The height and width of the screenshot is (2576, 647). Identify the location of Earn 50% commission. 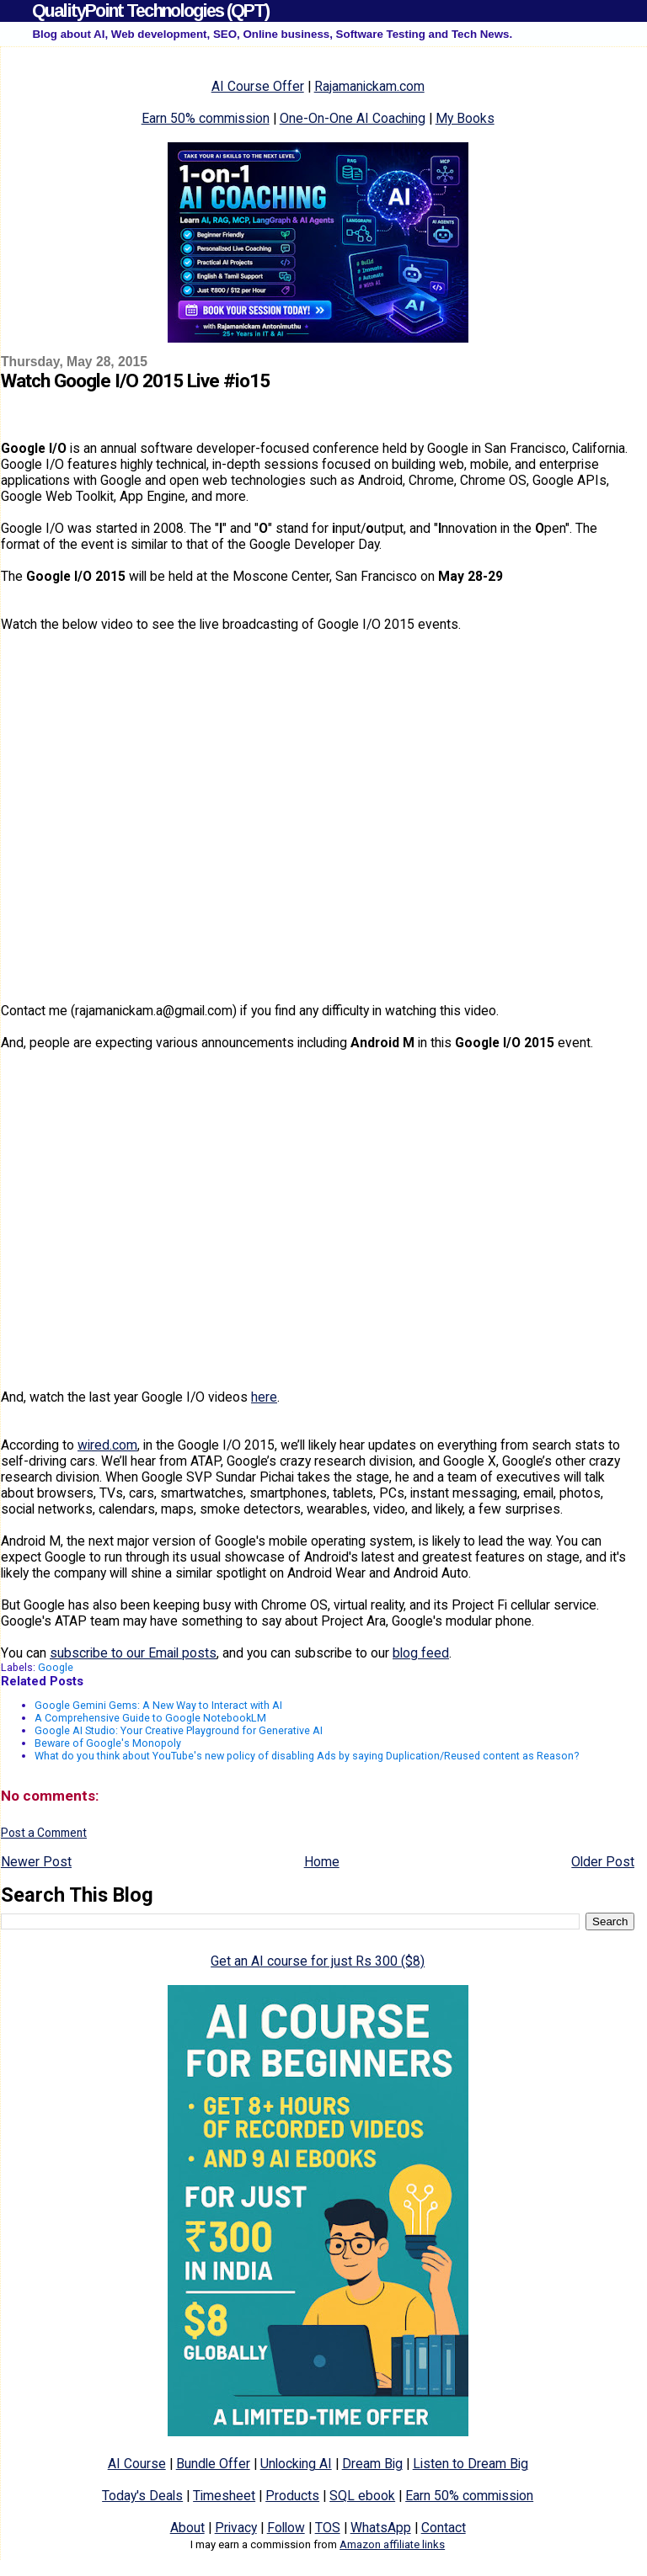
(206, 118).